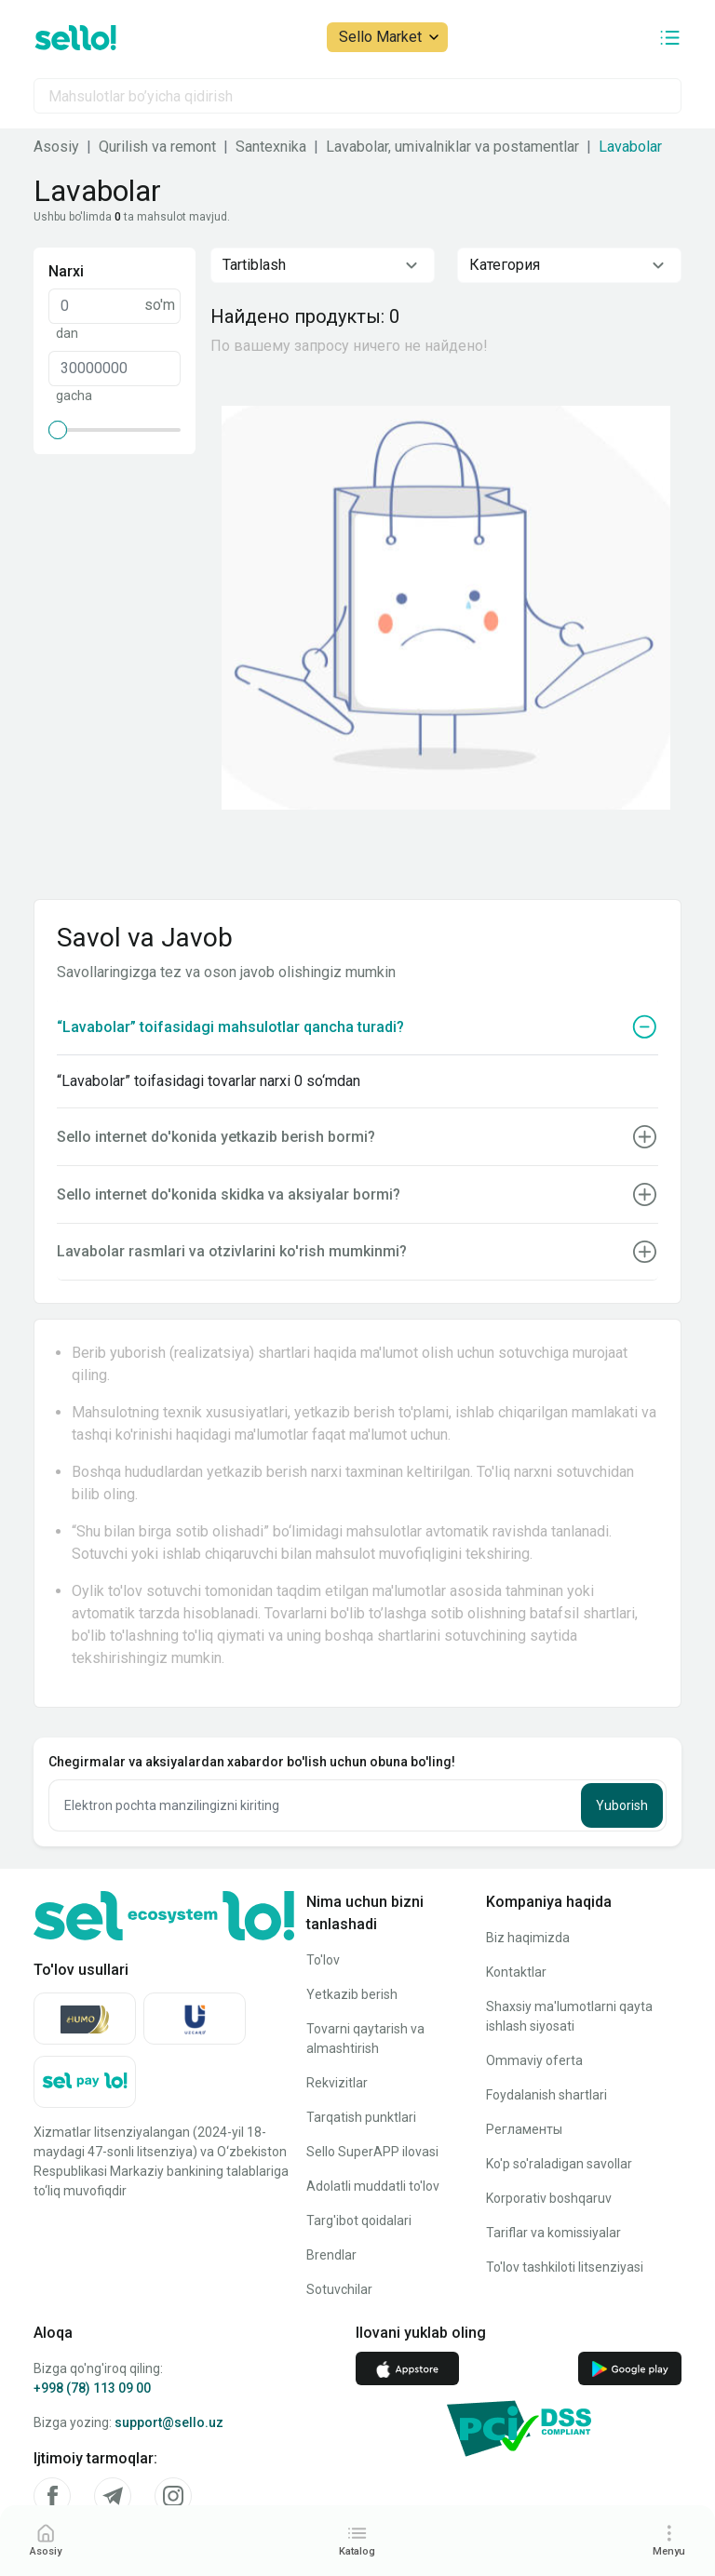 The width and height of the screenshot is (715, 2576). Describe the element at coordinates (331, 2254) in the screenshot. I see `Brendlar` at that location.